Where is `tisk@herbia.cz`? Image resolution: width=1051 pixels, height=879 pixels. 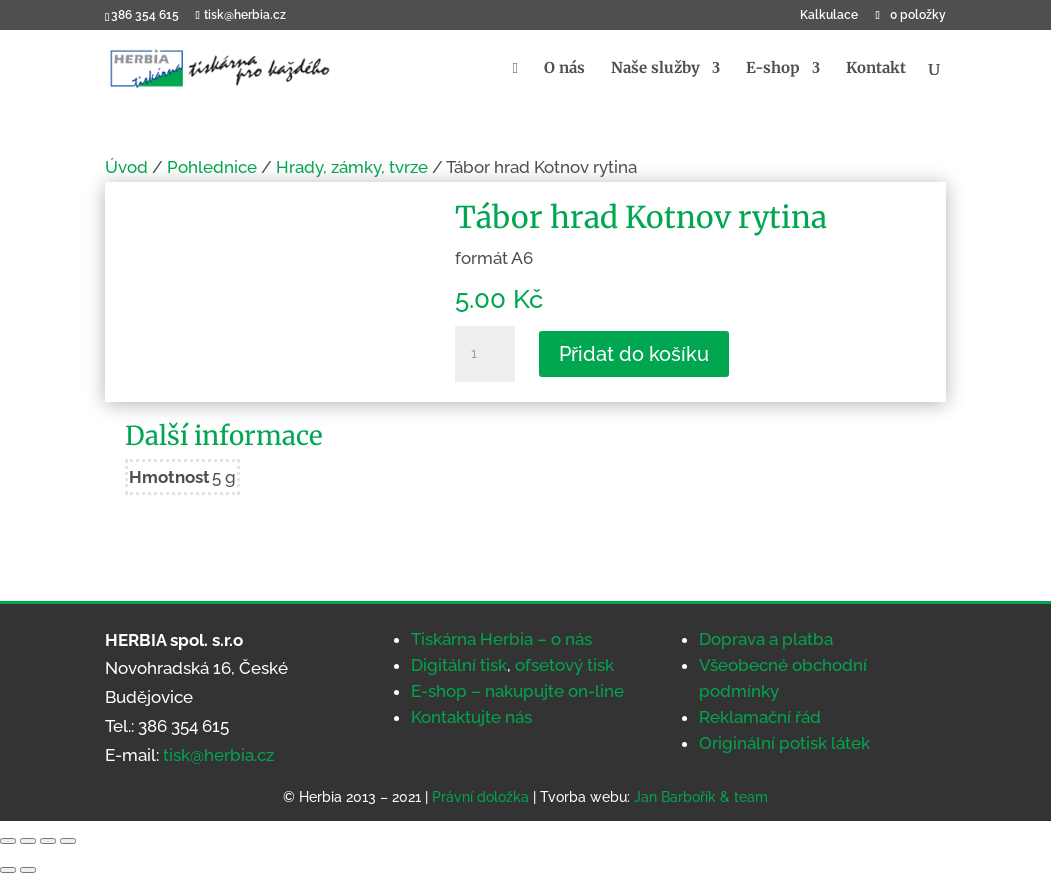 tisk@herbia.cz is located at coordinates (218, 755).